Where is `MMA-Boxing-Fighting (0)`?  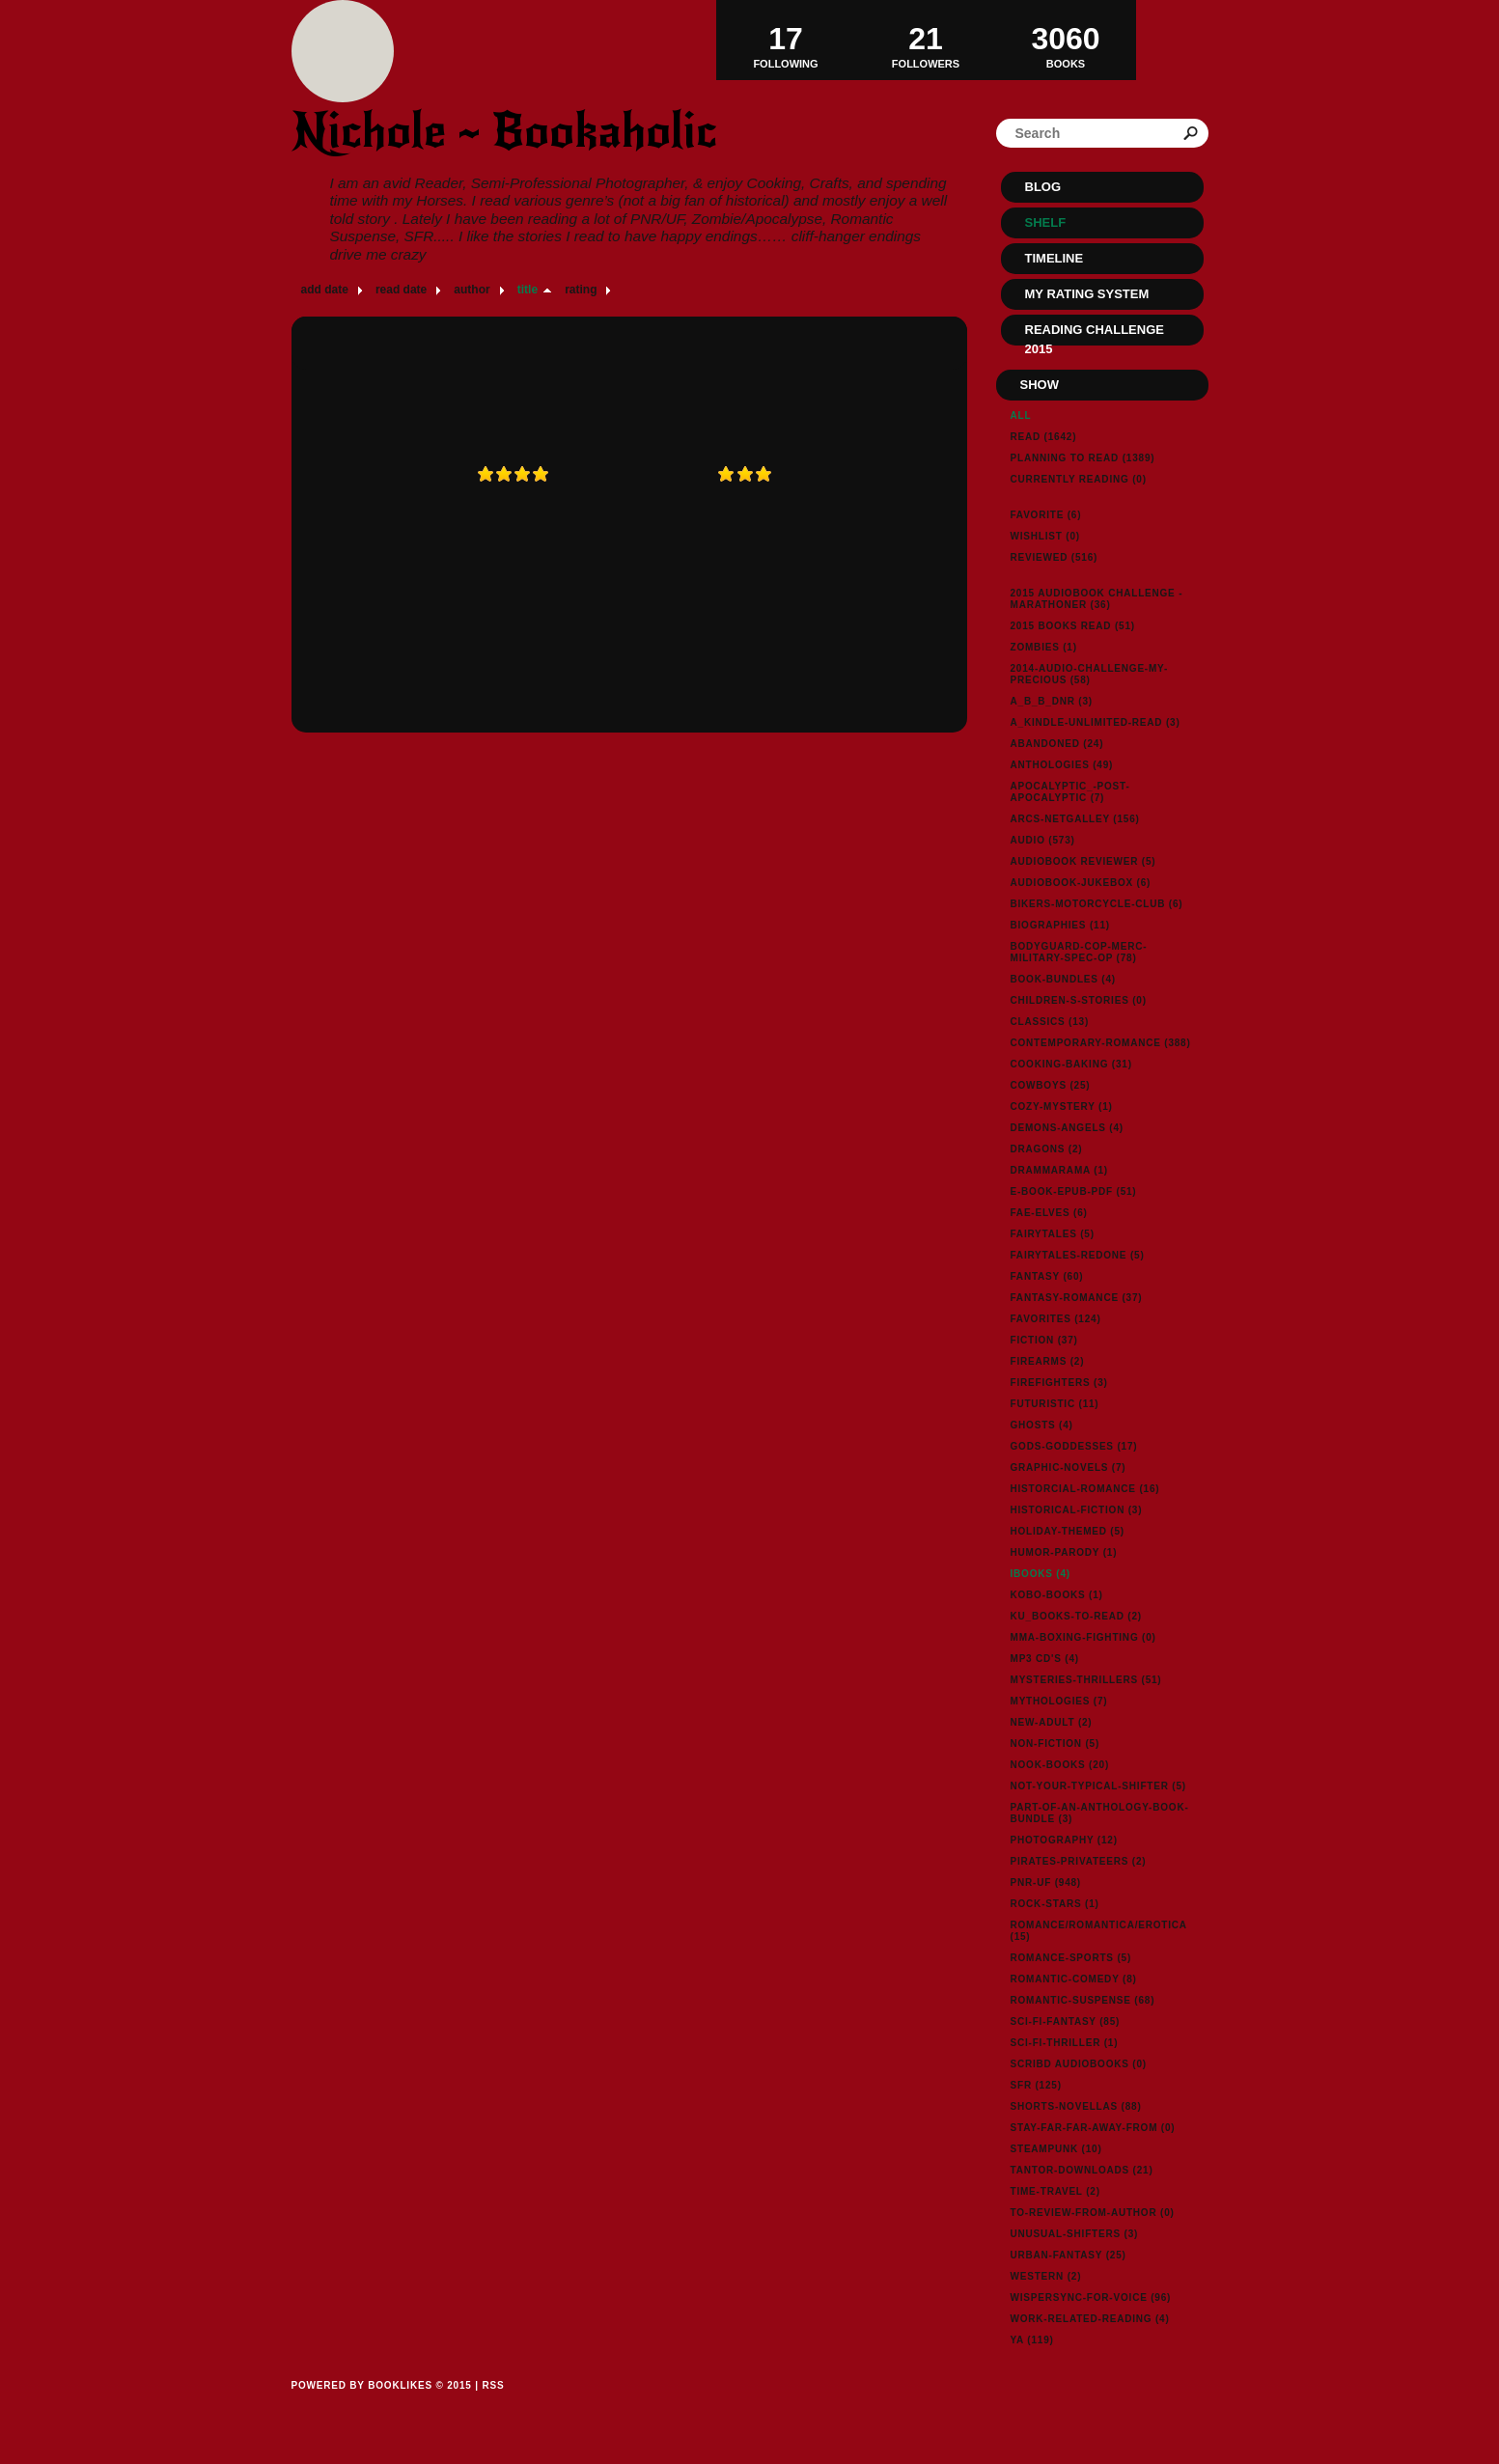
MMA-Boxing-Fighting (0) is located at coordinates (1083, 1637).